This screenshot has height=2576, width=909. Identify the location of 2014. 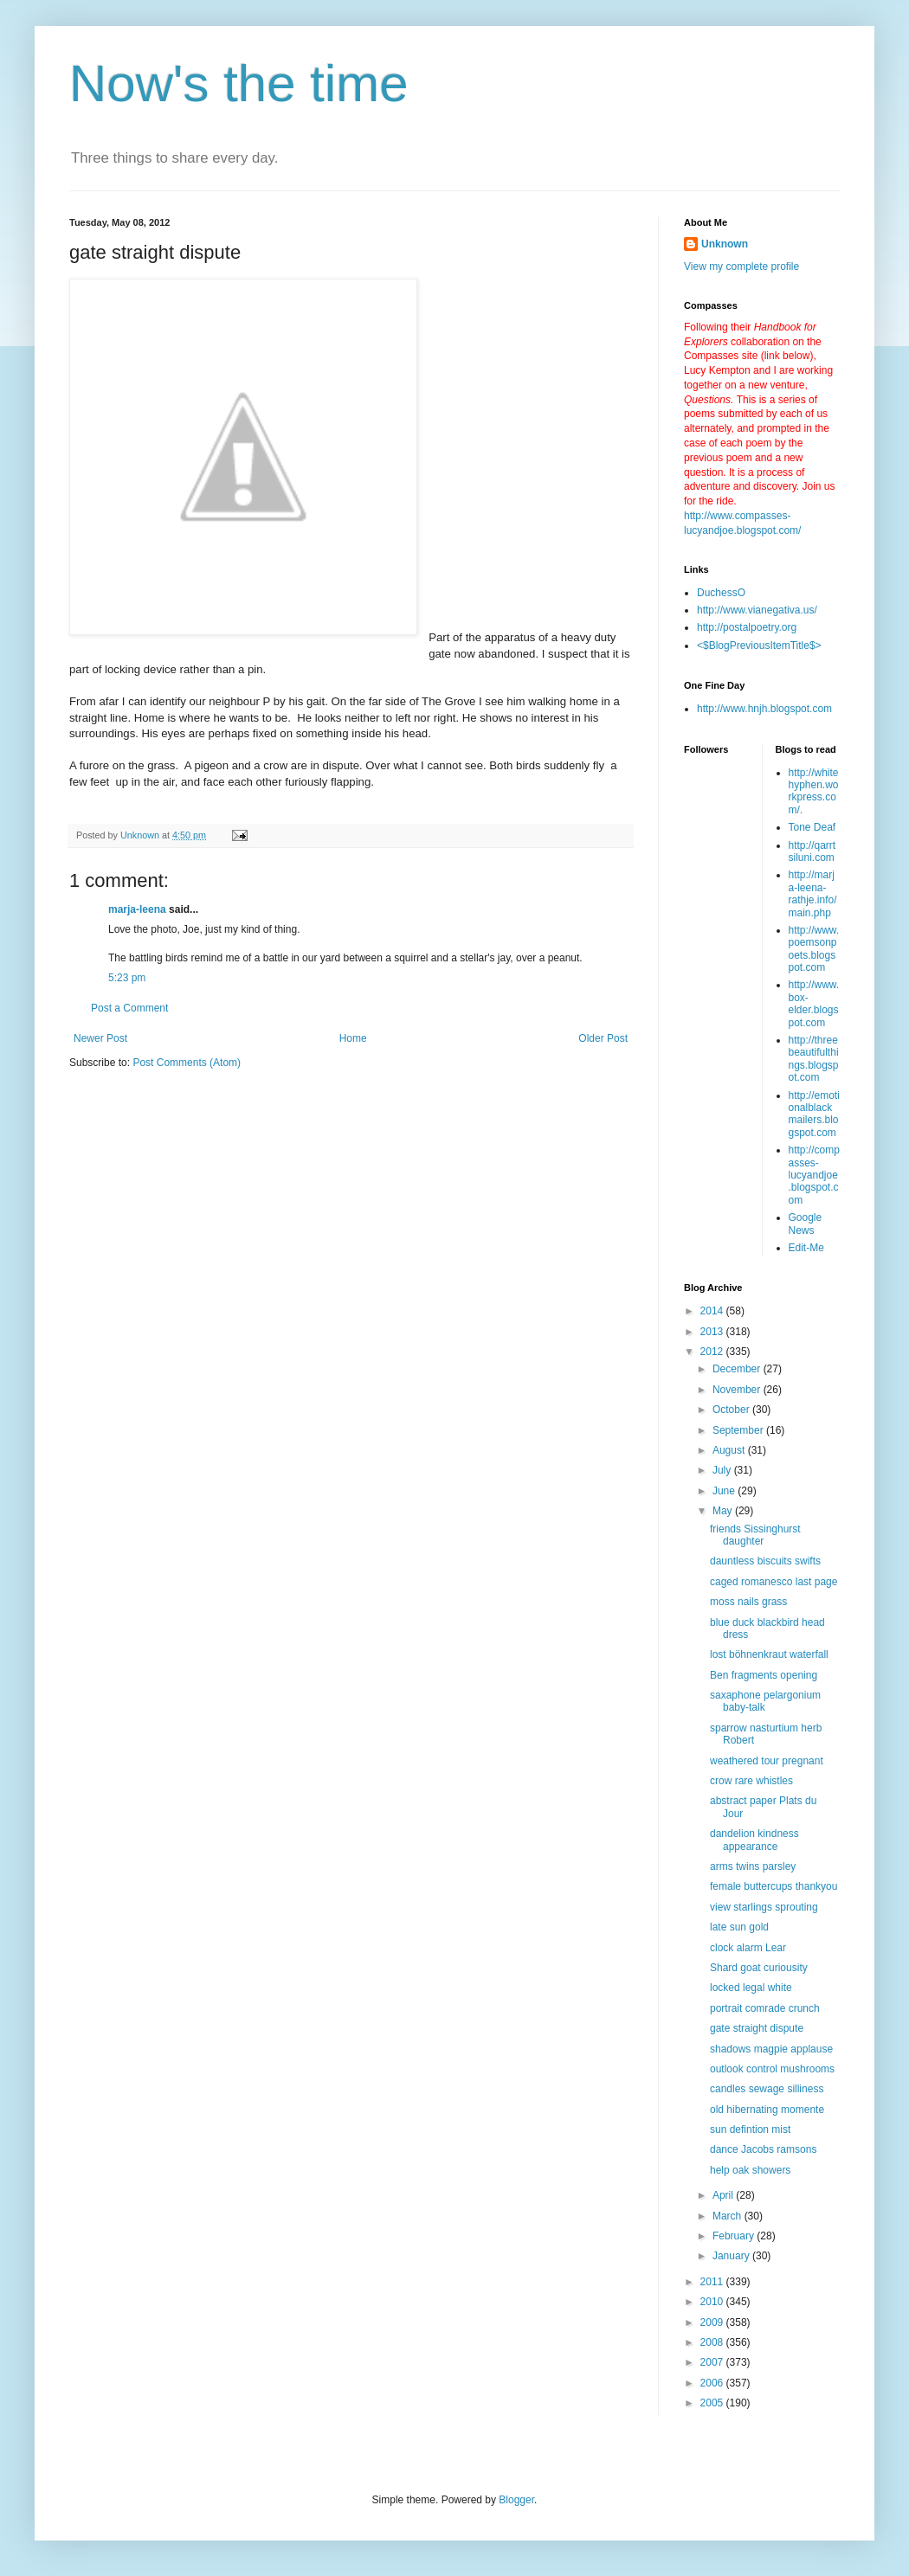
(713, 1311).